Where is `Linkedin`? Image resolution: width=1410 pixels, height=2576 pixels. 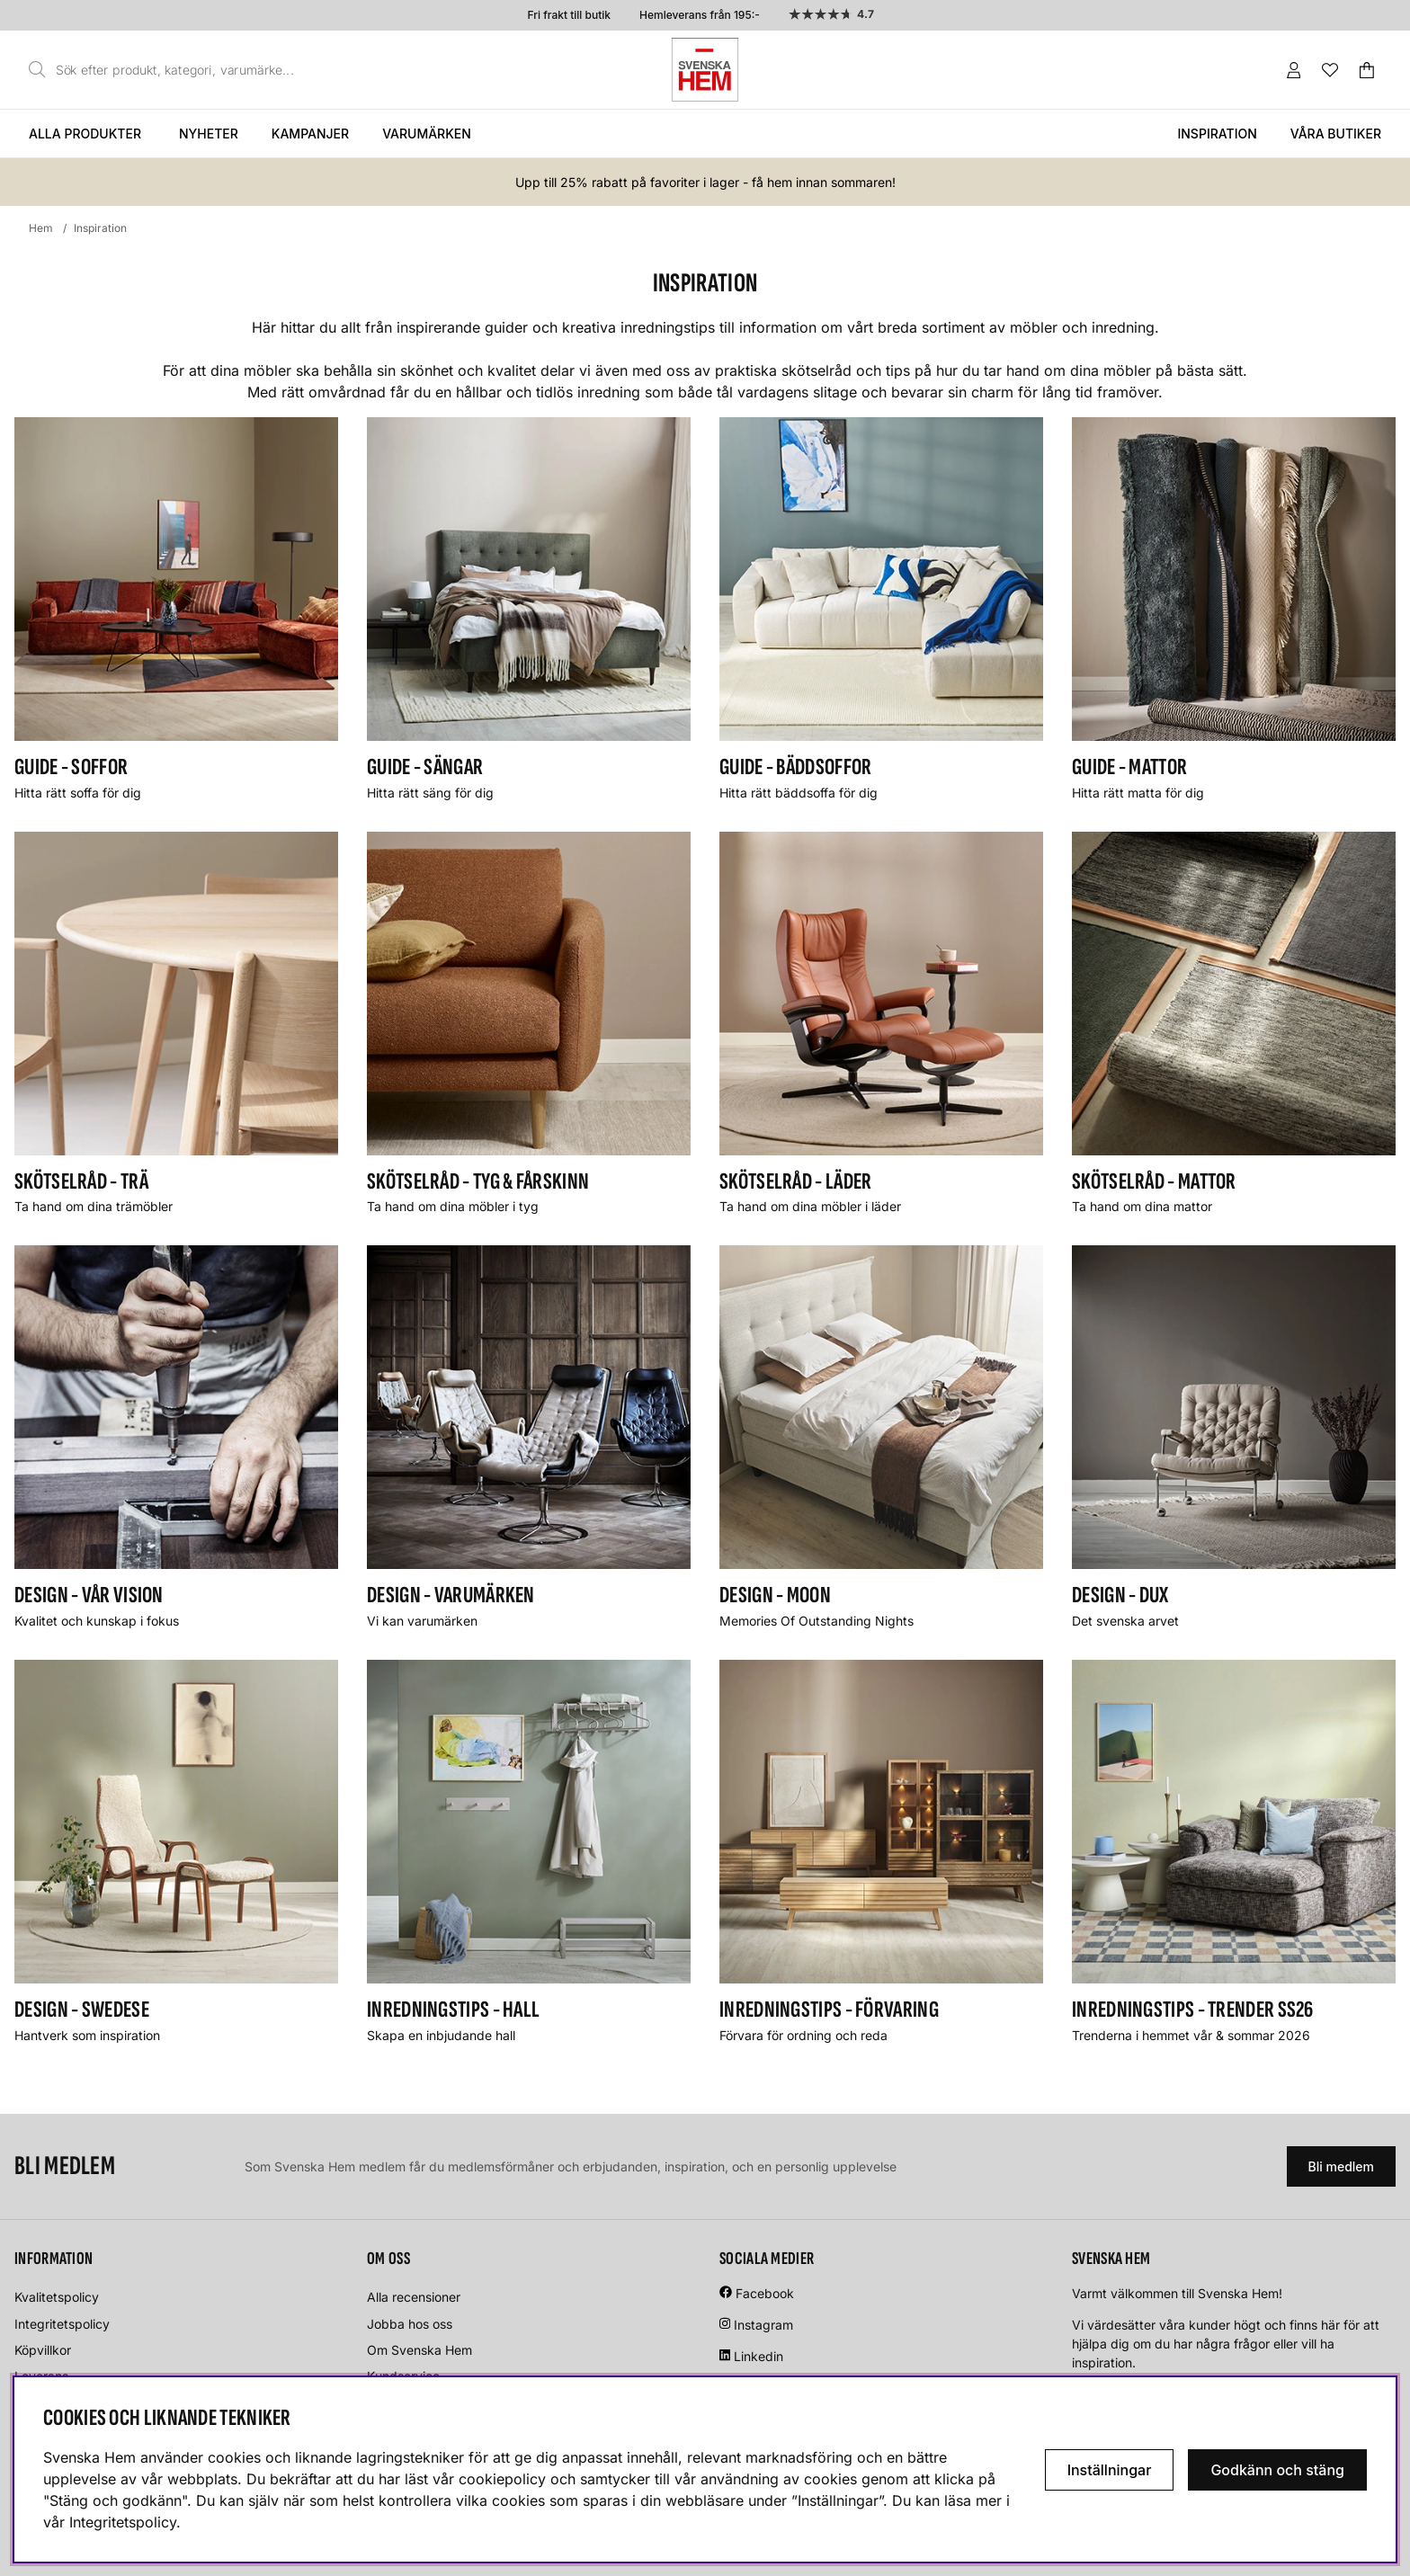
Linkedin is located at coordinates (758, 2356).